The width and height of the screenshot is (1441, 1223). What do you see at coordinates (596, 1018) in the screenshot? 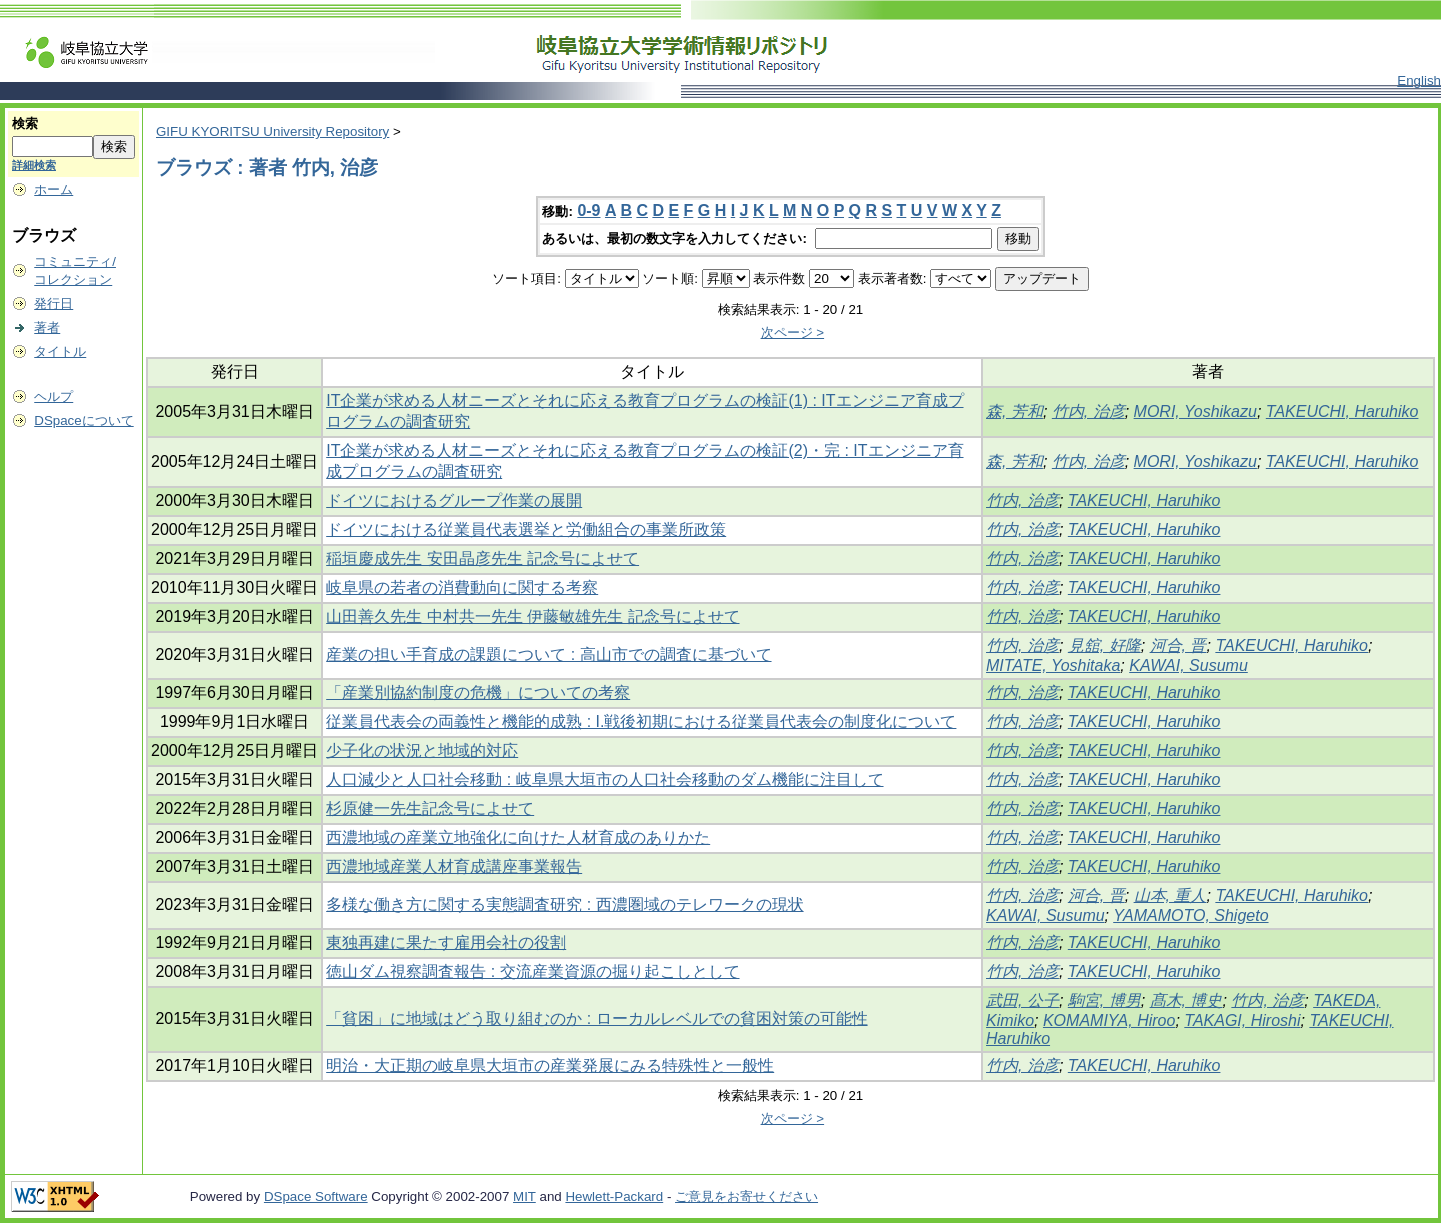
I see `「貧困」に地域はどう取り組むのか : ローカルレベルでの貧困対策の可能性` at bounding box center [596, 1018].